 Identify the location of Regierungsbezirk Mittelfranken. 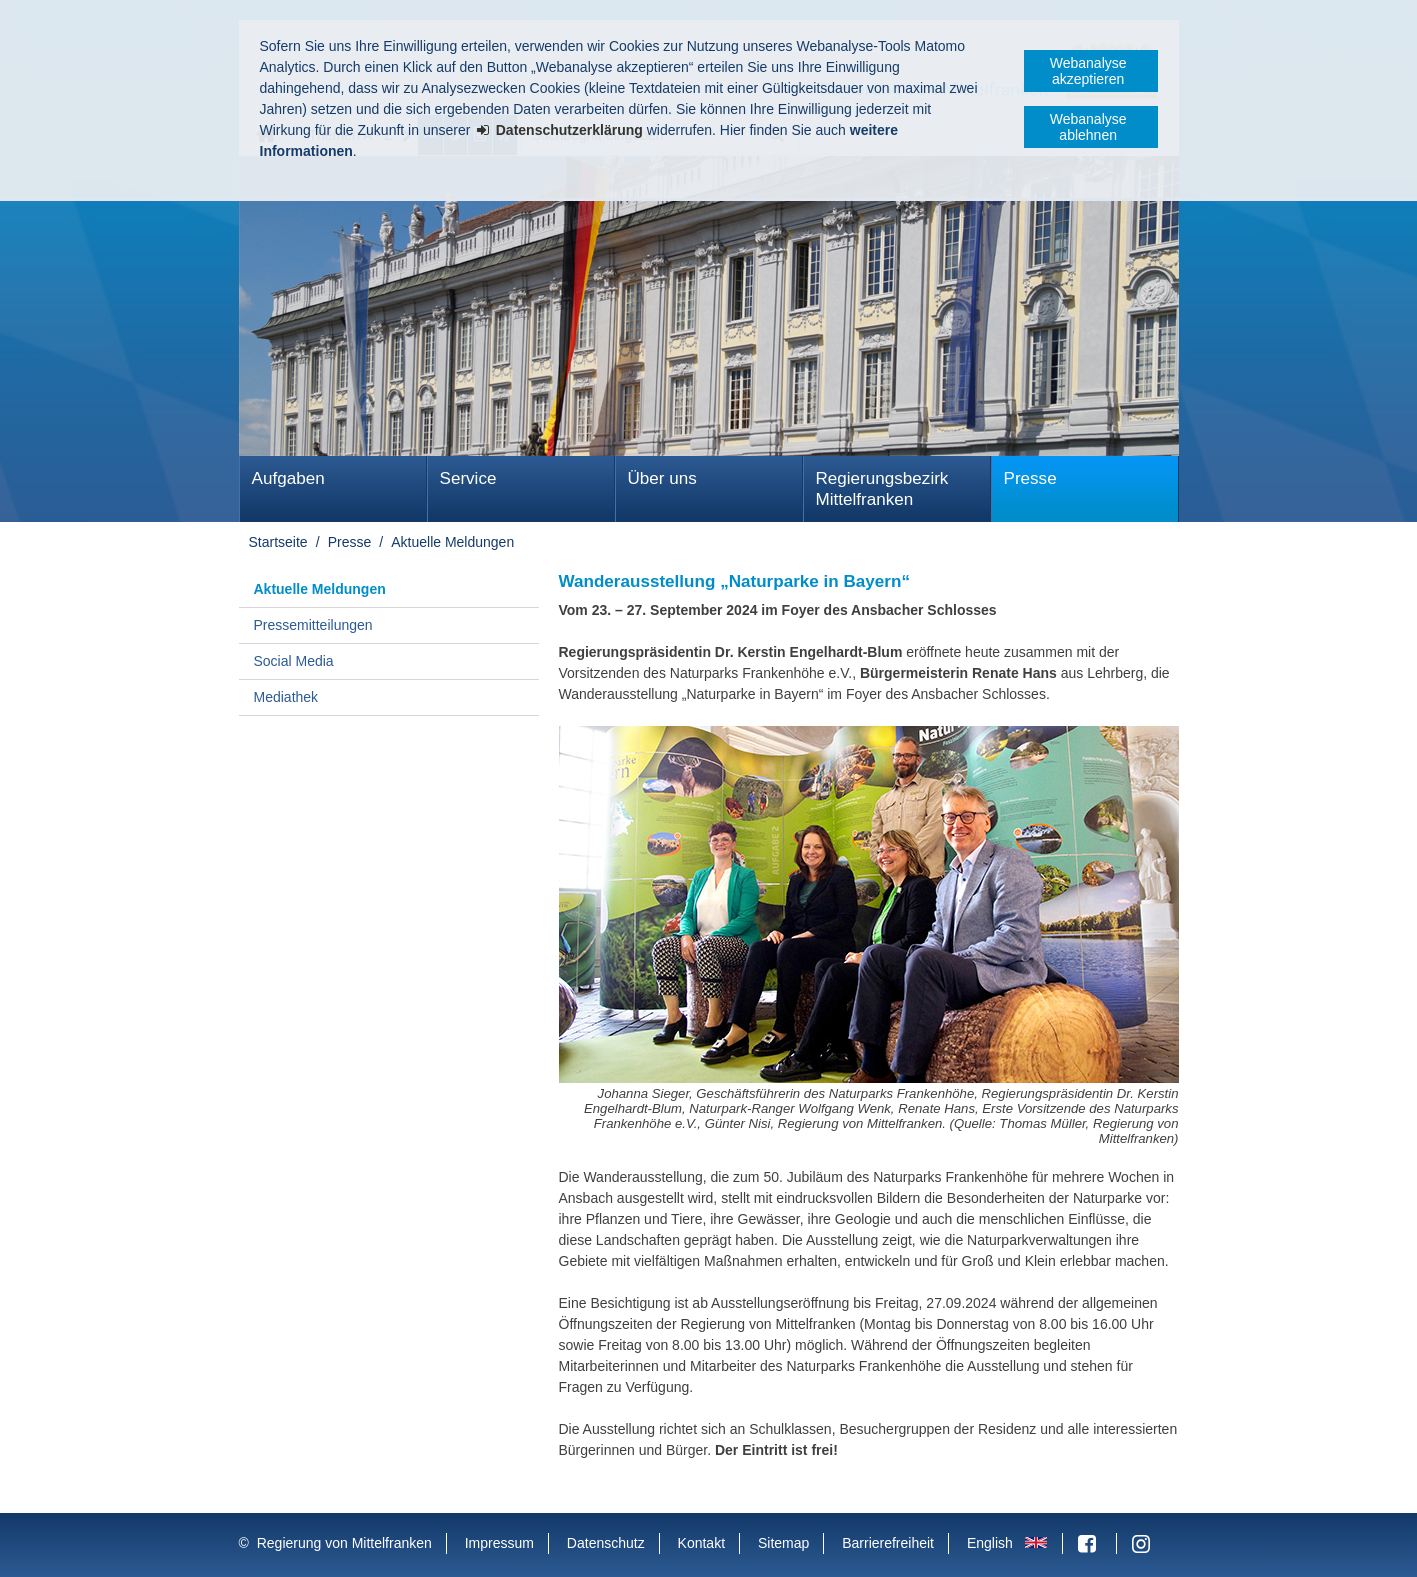
(882, 489).